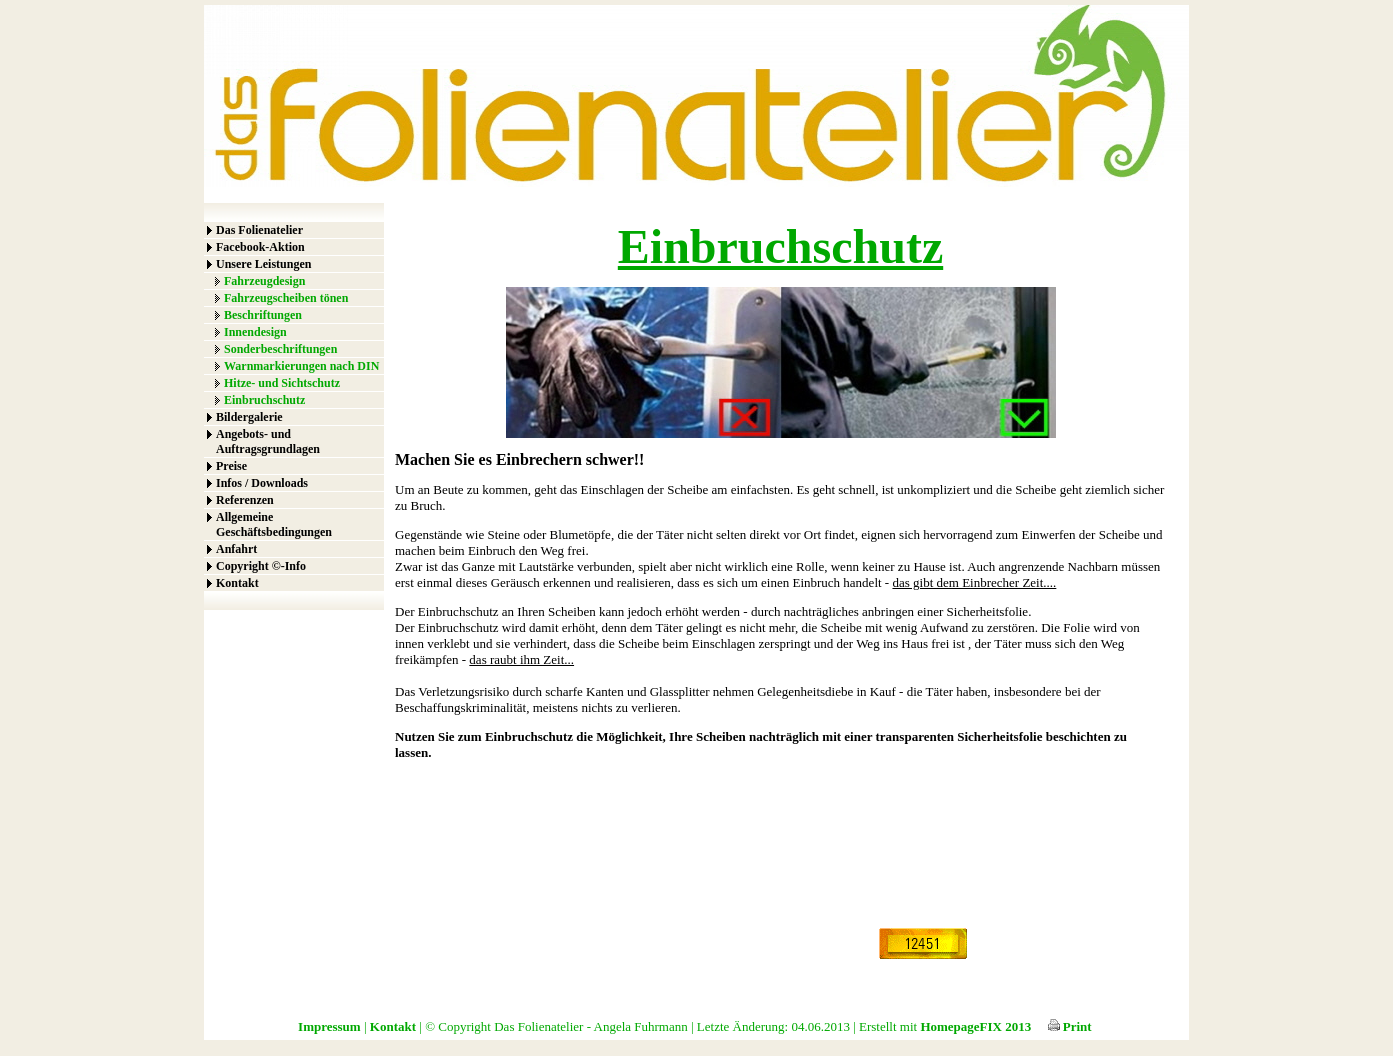 This screenshot has width=1393, height=1056. I want to click on Warnmarkierungen nach DIN, so click(301, 366).